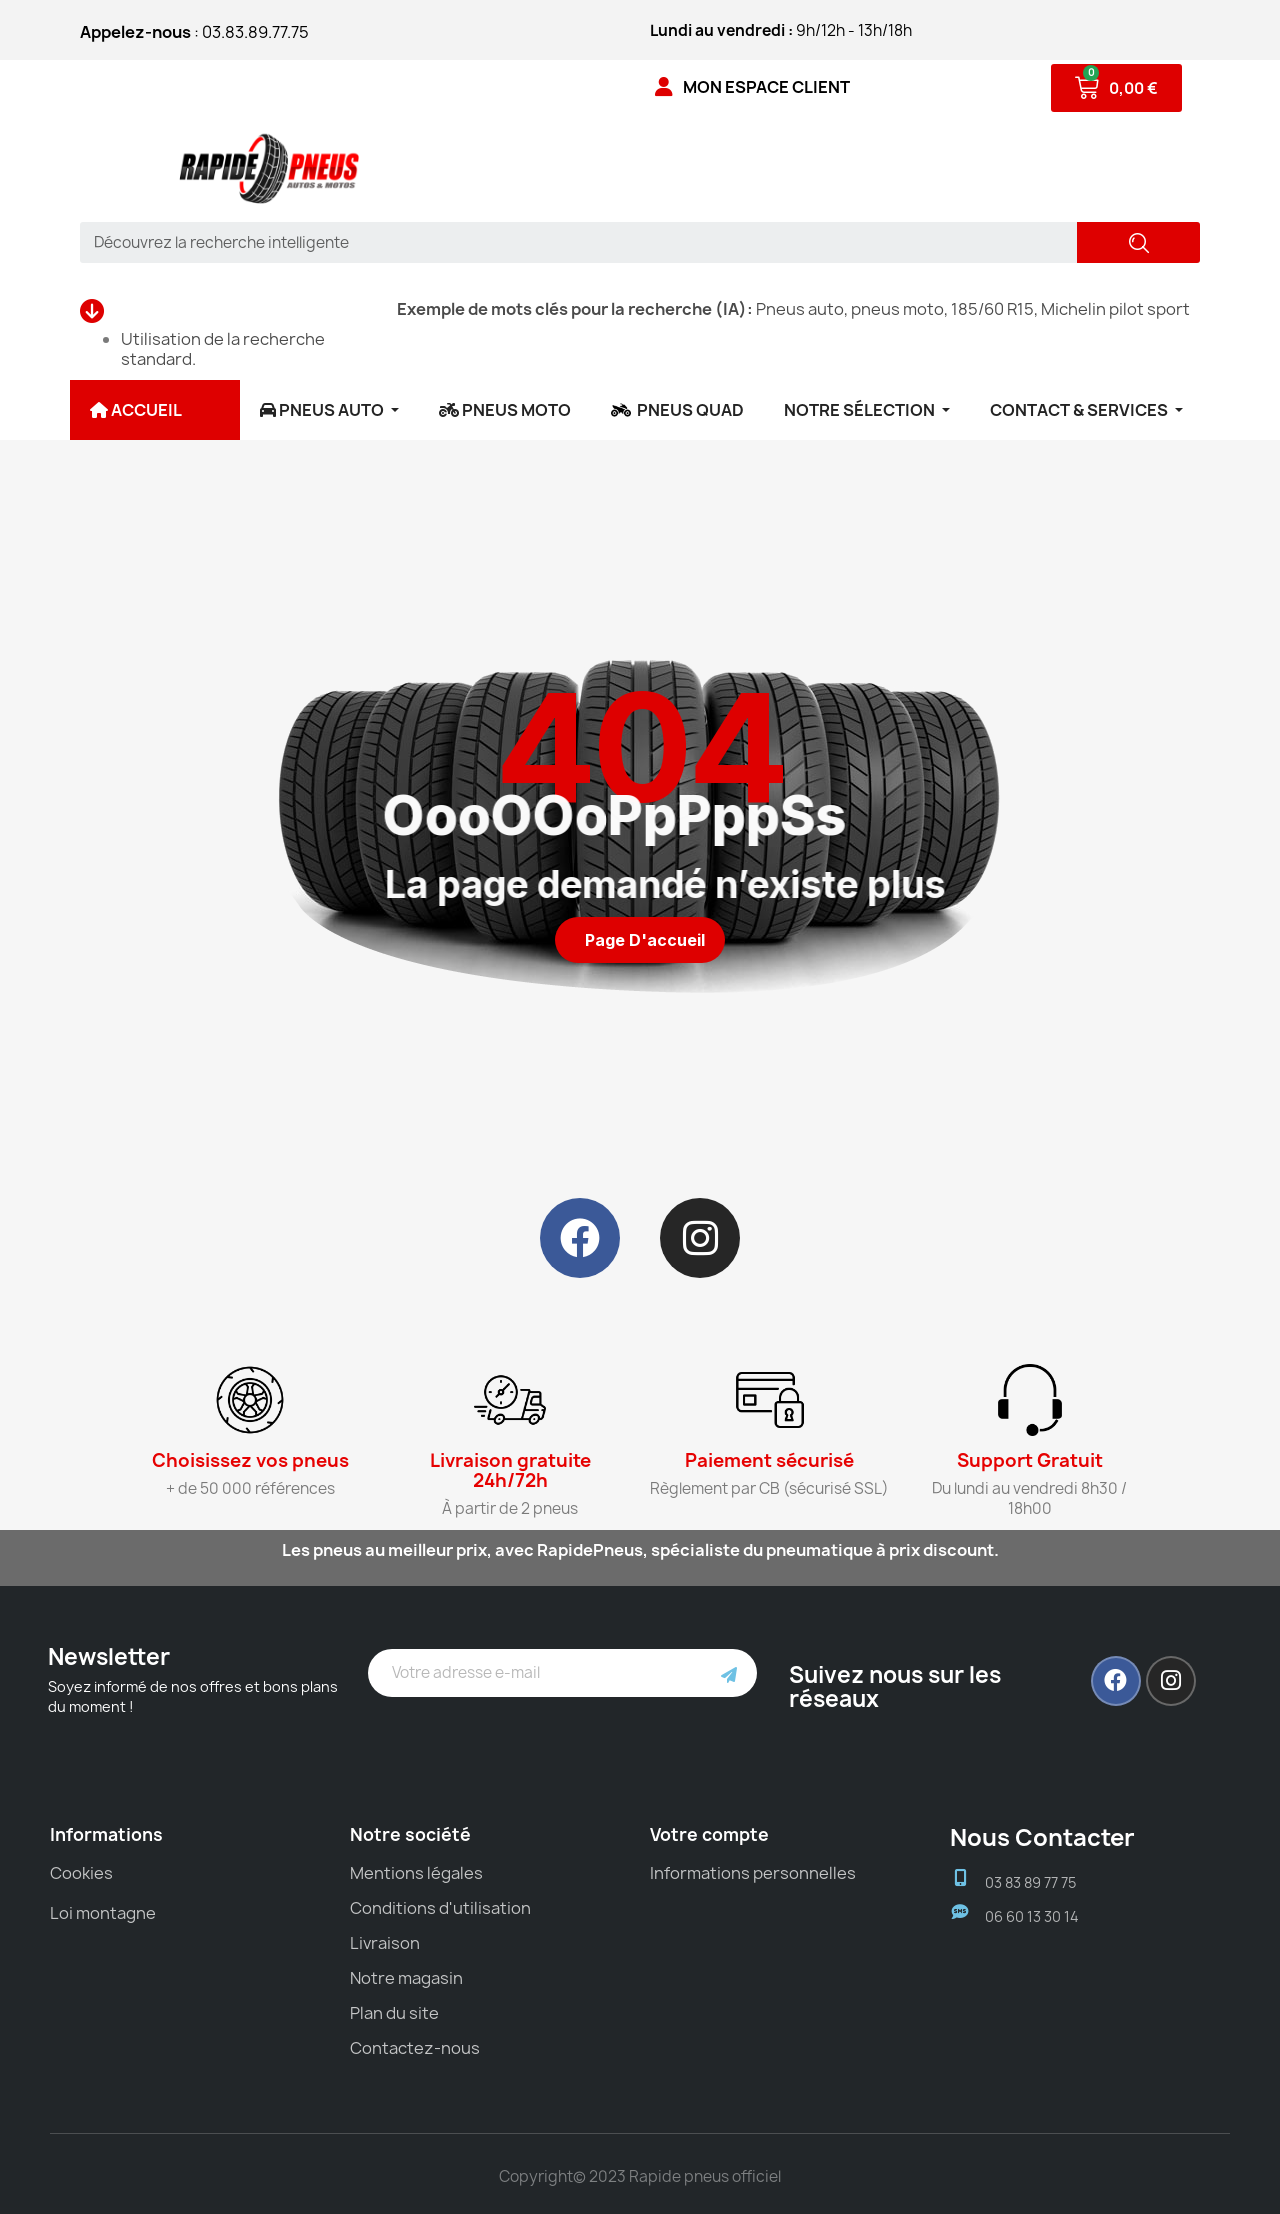  What do you see at coordinates (640, 2176) in the screenshot?
I see `Copyright© 2023 Rapide pneus officiel` at bounding box center [640, 2176].